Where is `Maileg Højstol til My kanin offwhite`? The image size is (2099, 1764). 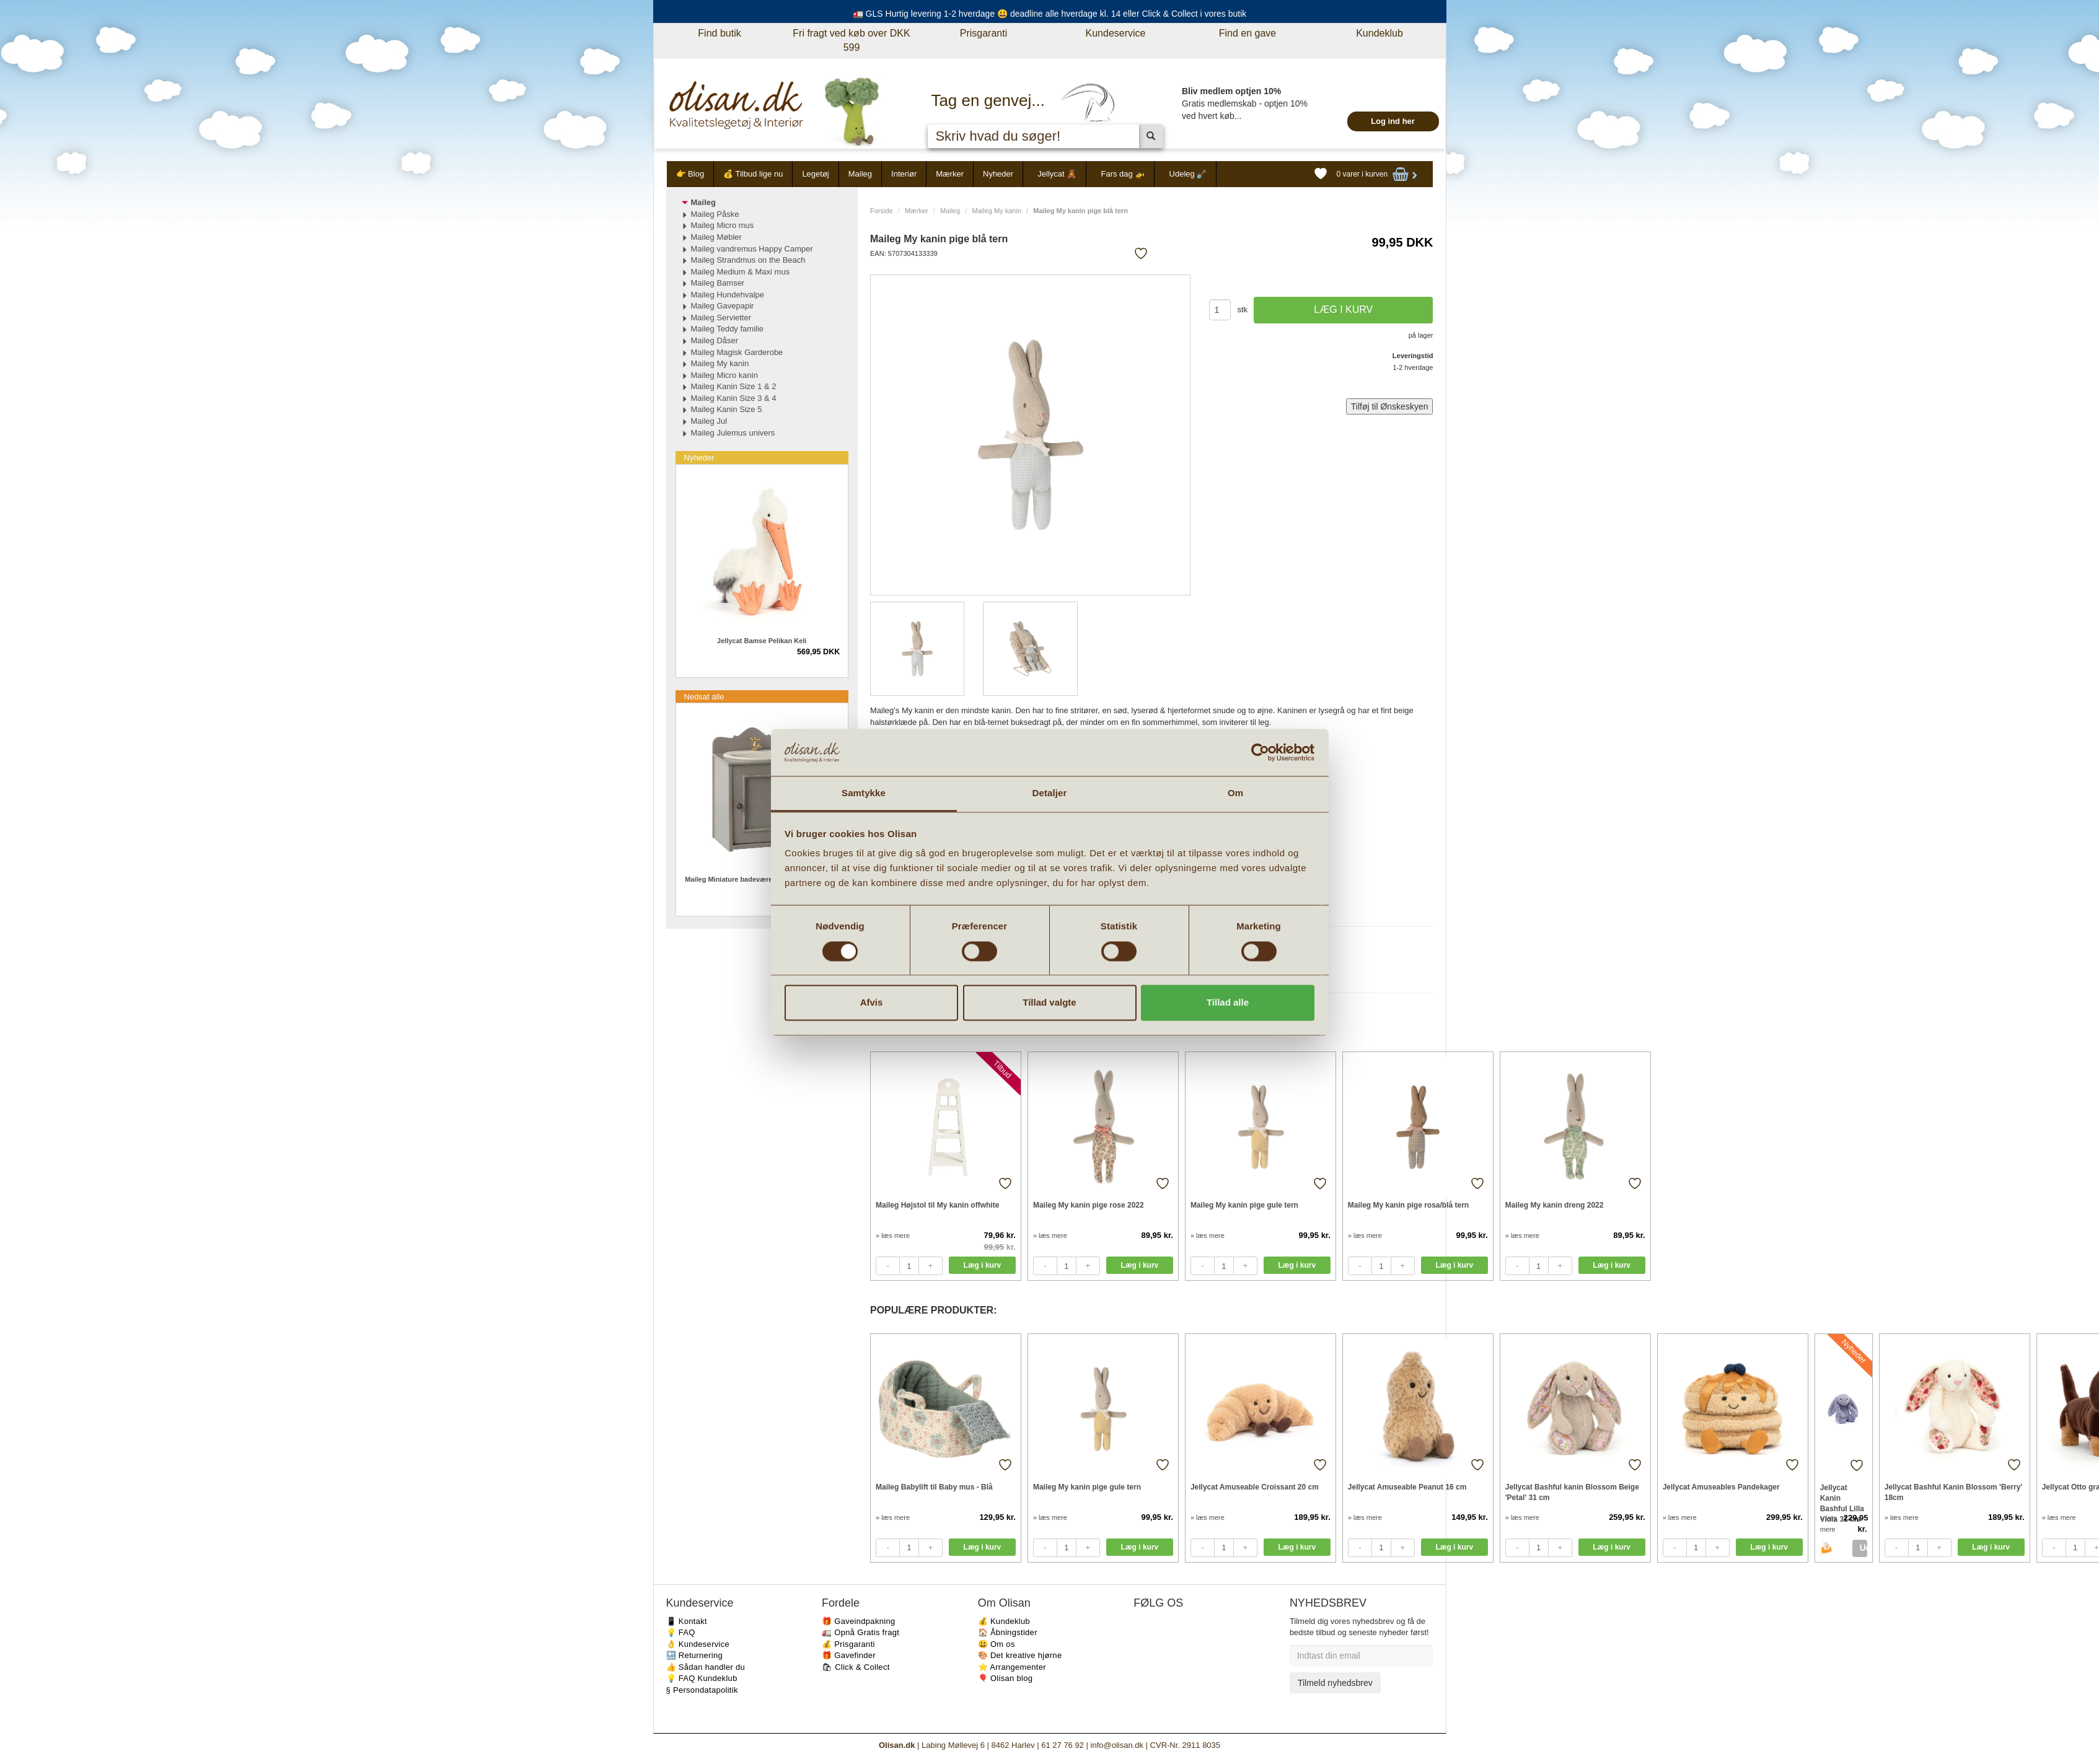 Maileg Højstol til My kanin offwhite is located at coordinates (937, 1205).